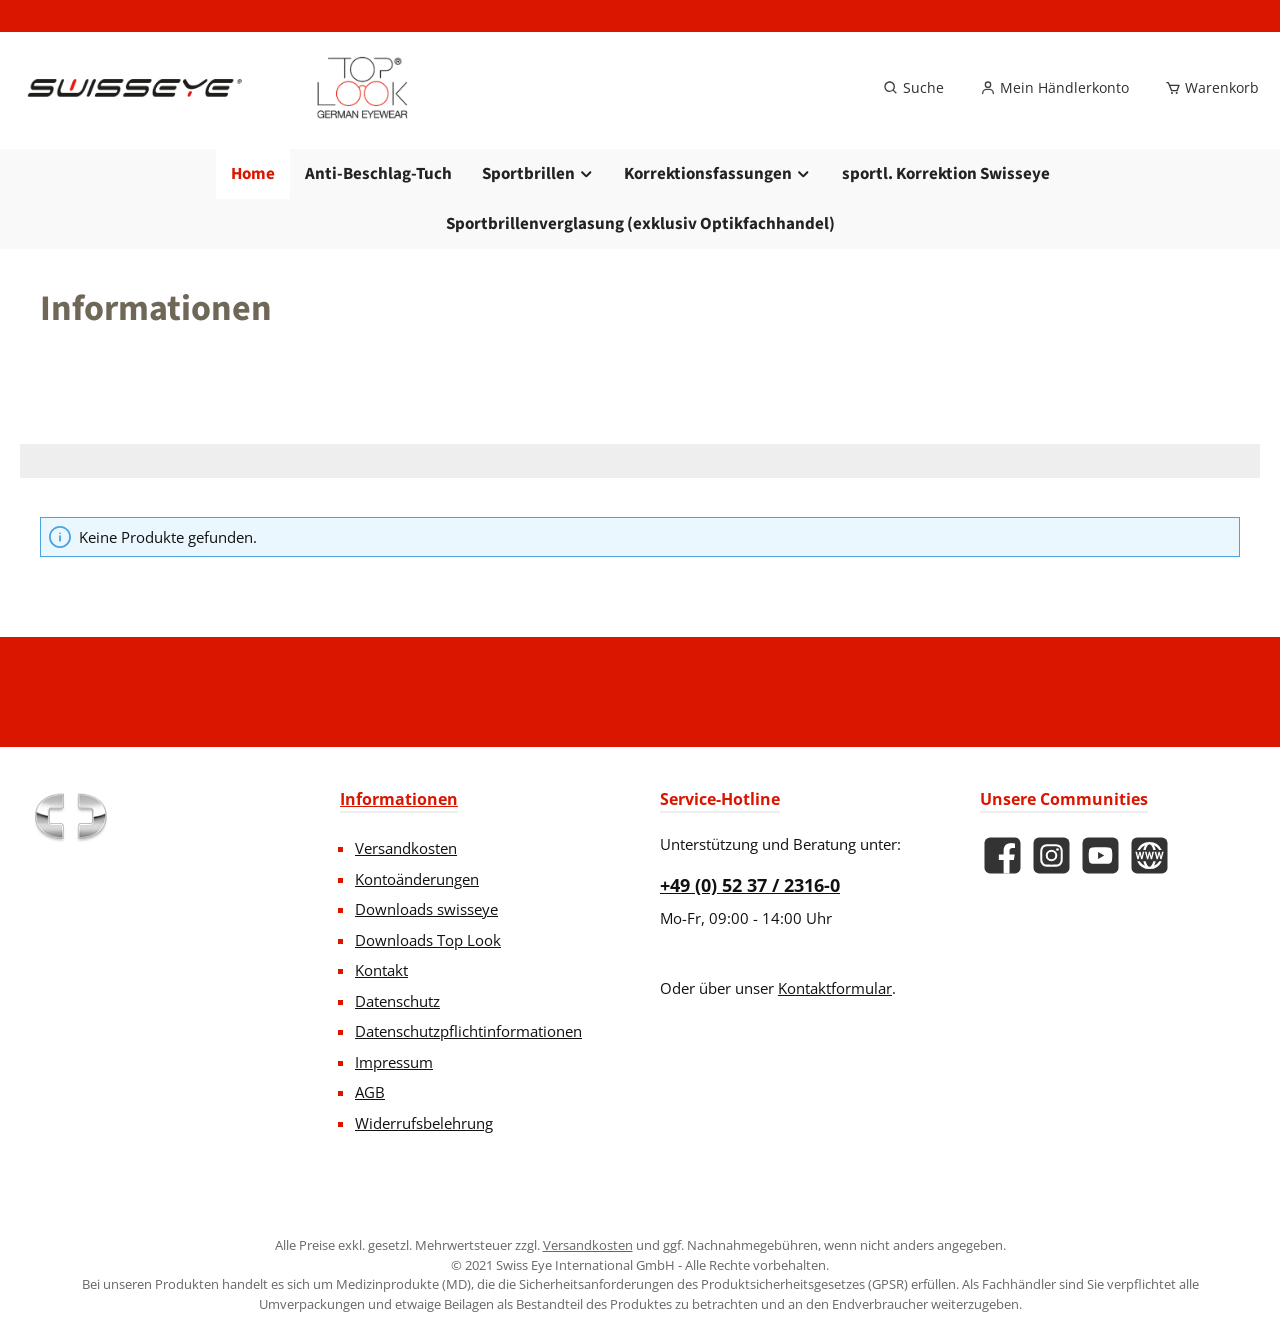 Image resolution: width=1280 pixels, height=1344 pixels. What do you see at coordinates (1002, 855) in the screenshot?
I see `[Besuche uns auf Facebook]` at bounding box center [1002, 855].